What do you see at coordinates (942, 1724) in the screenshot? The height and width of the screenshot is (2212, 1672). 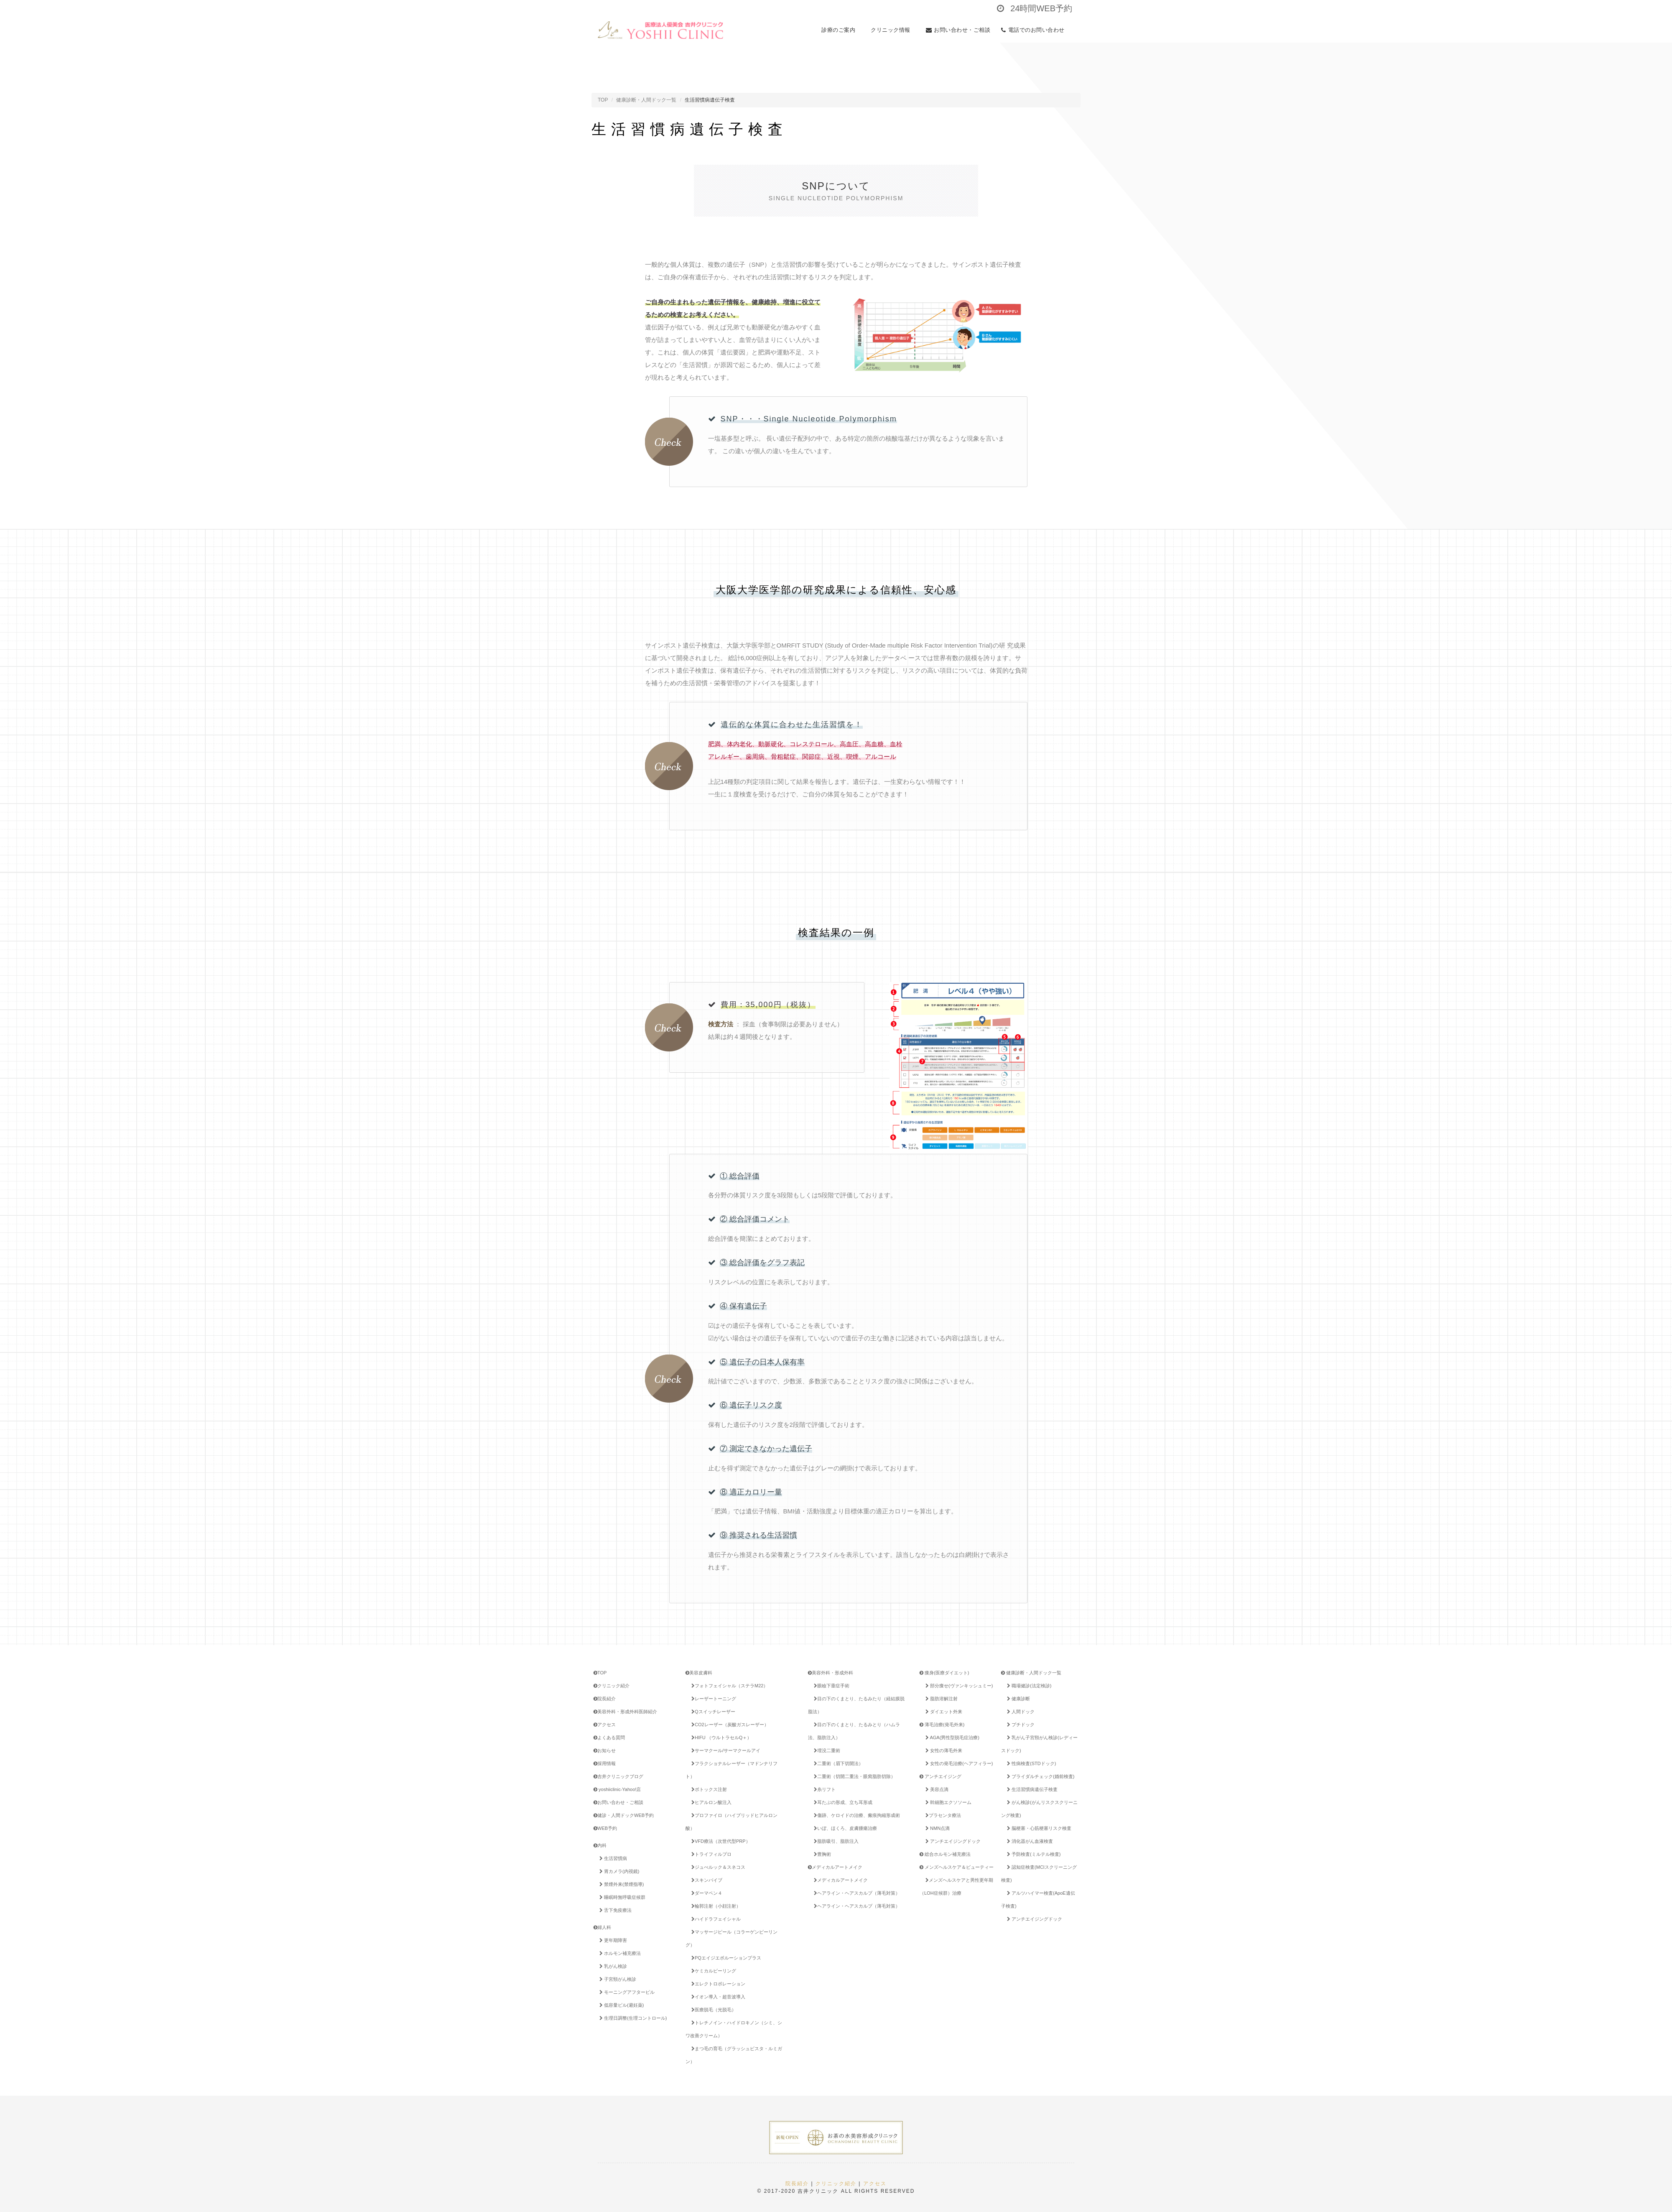 I see `薄毛治療(発毛外来)` at bounding box center [942, 1724].